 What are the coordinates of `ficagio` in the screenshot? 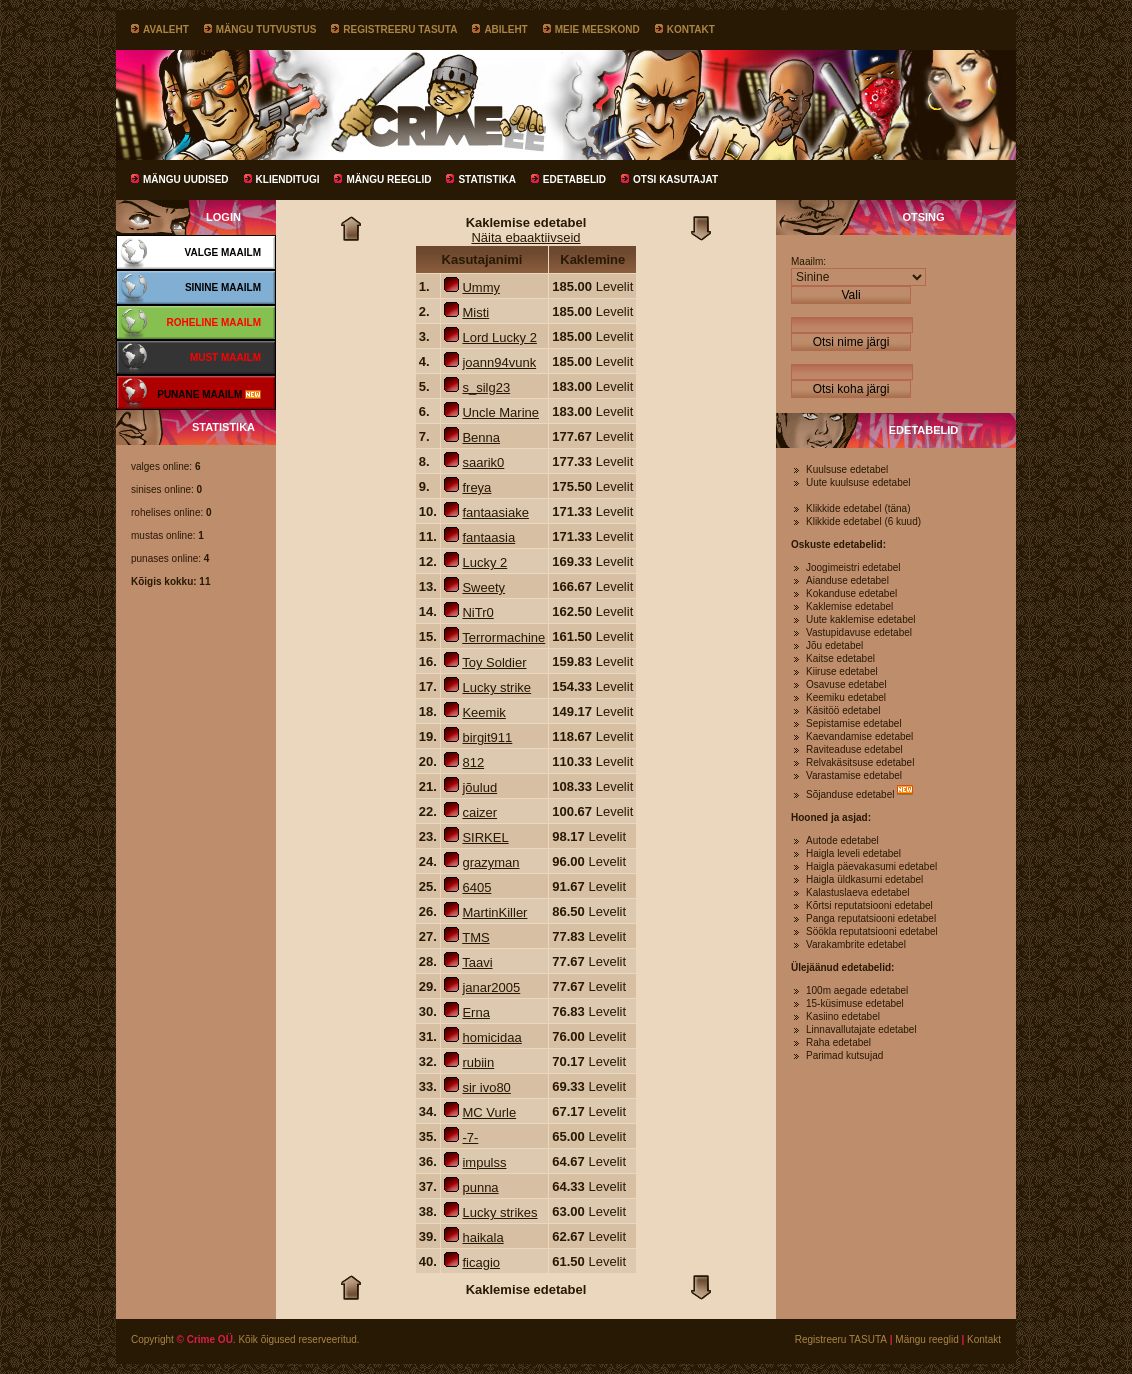 It's located at (481, 1262).